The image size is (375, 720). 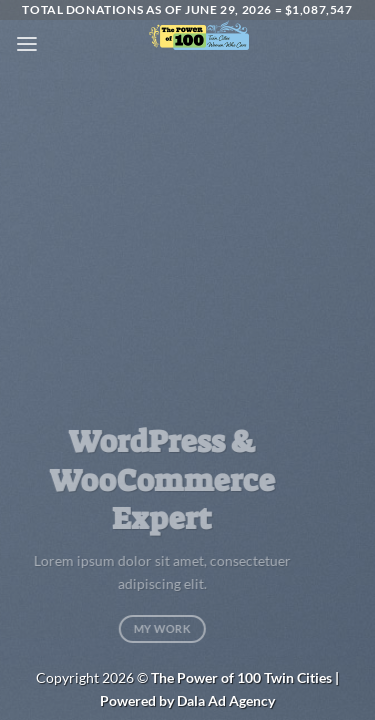 What do you see at coordinates (27, 44) in the screenshot?
I see `[button]` at bounding box center [27, 44].